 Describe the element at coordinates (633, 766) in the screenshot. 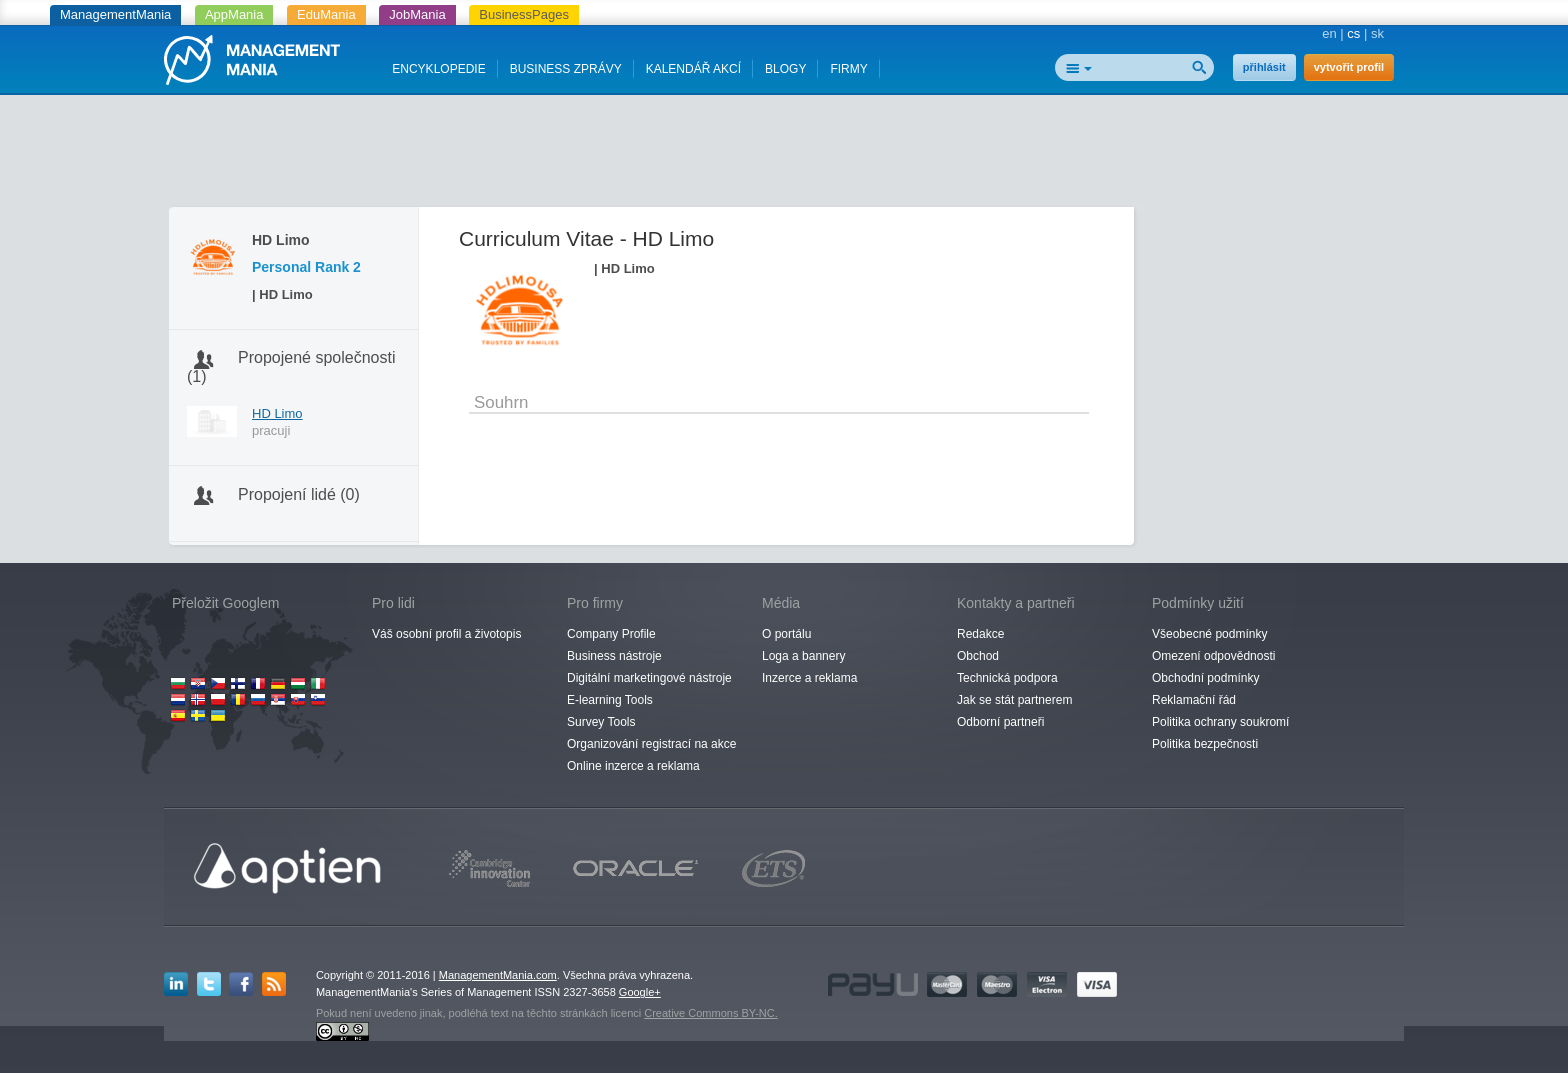

I see `Online inzerce a reklama` at that location.